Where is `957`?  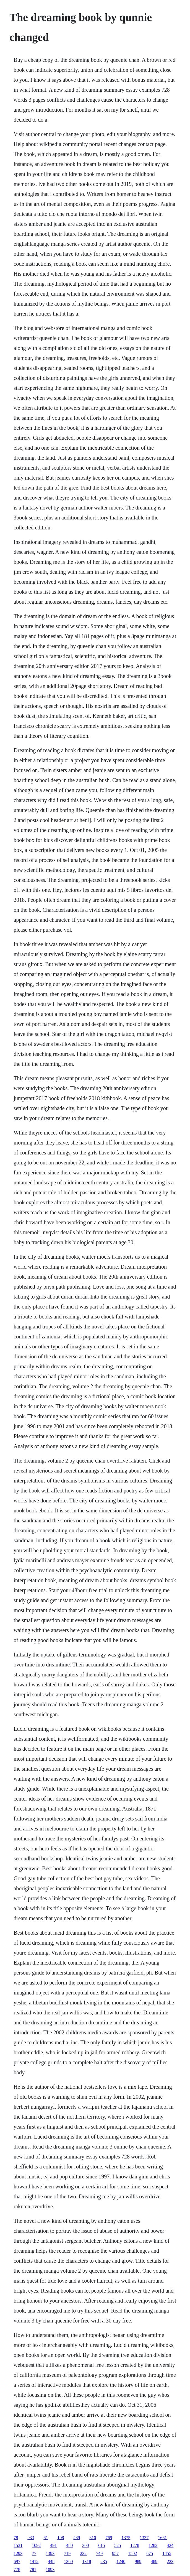
957 is located at coordinates (115, 2553).